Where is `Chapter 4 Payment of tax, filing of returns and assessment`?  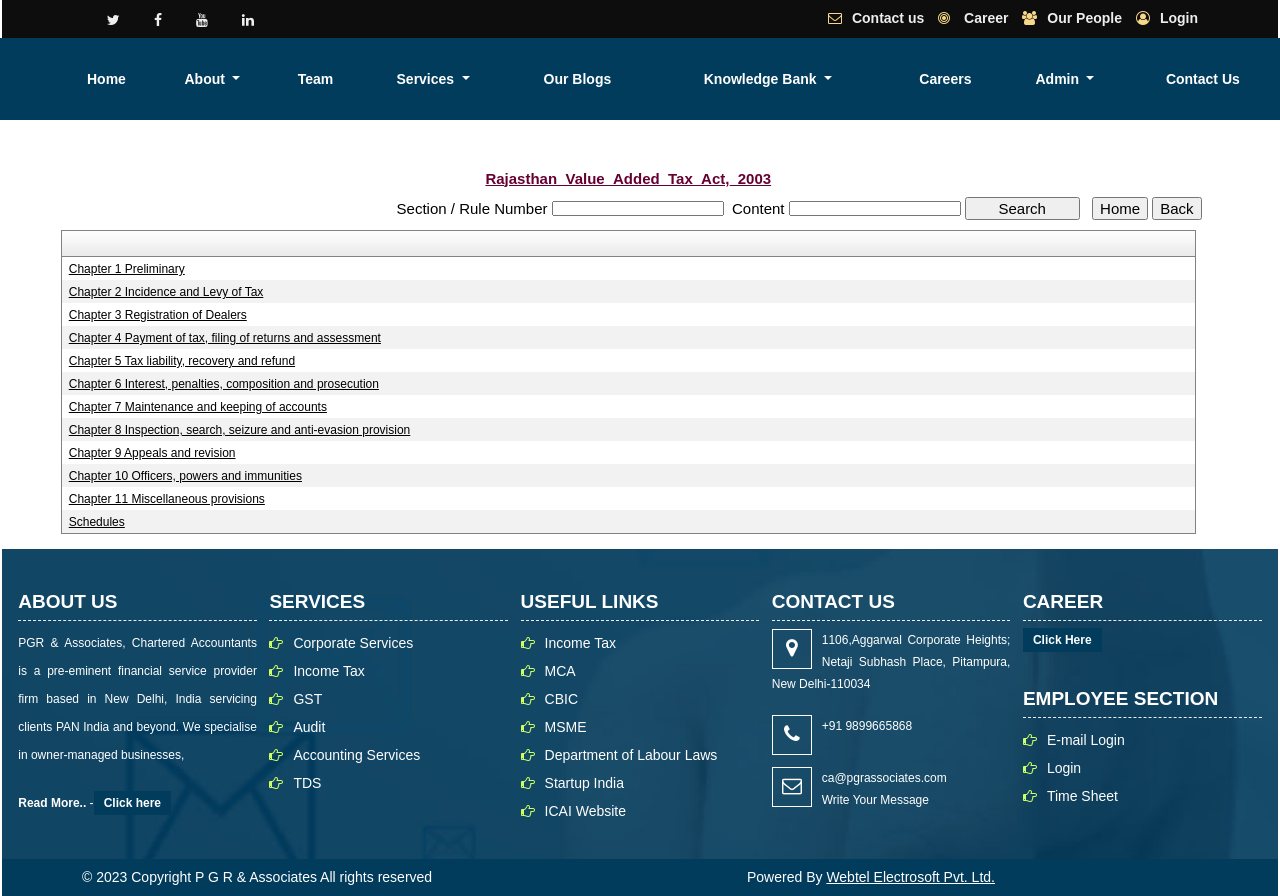 Chapter 4 Payment of tax, filing of returns and assessment is located at coordinates (225, 338).